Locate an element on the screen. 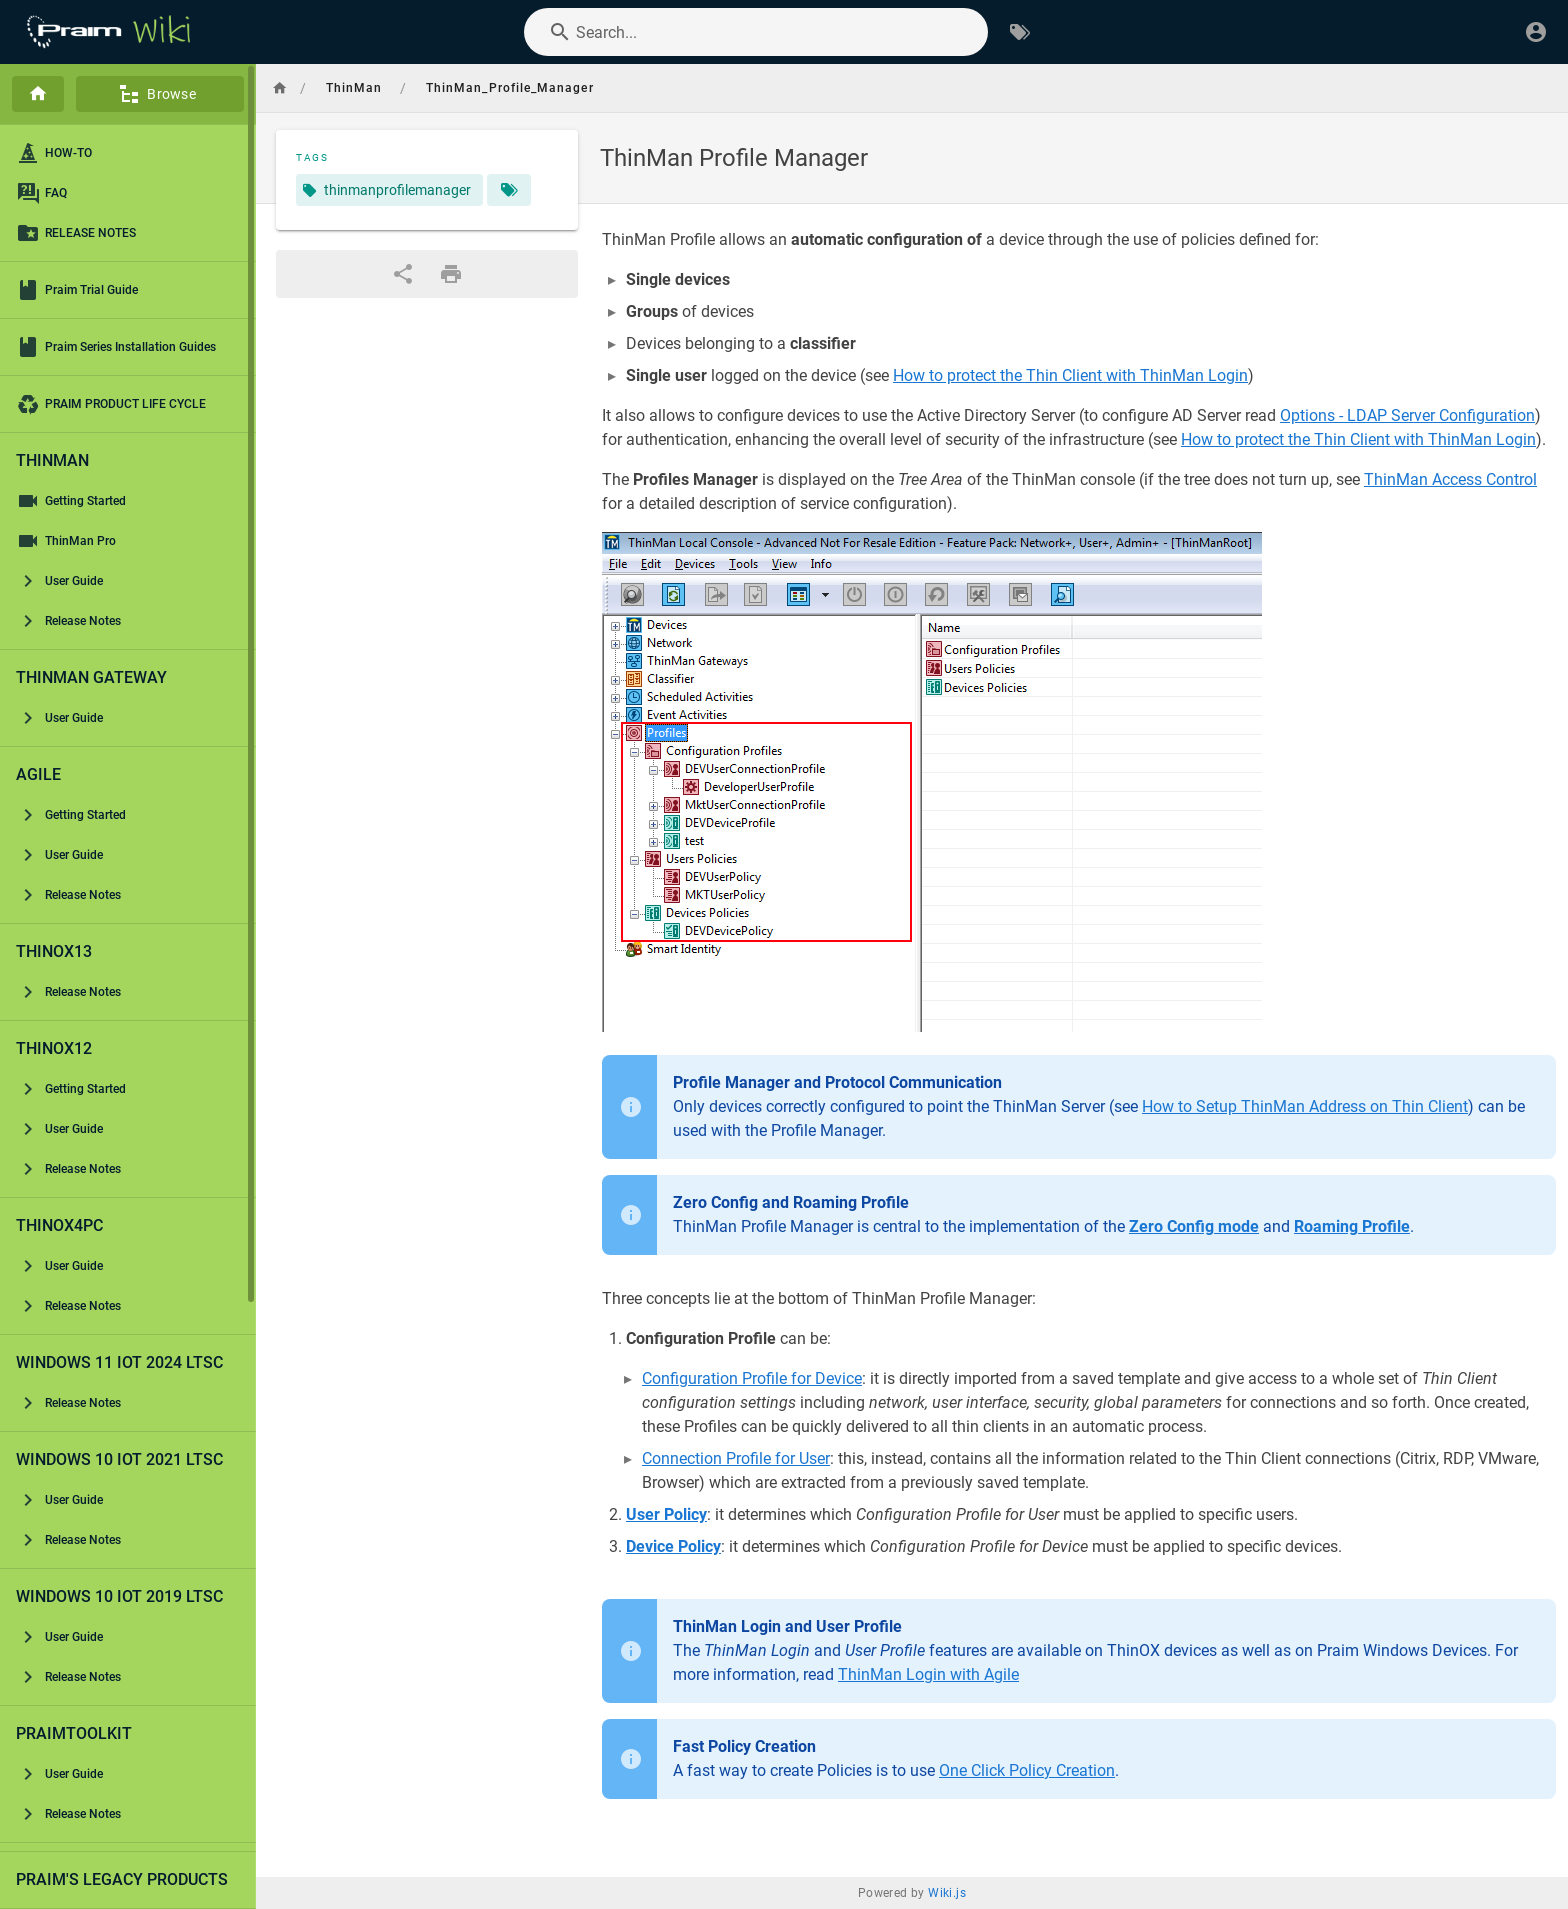  Zero Config mode is located at coordinates (1194, 1226).